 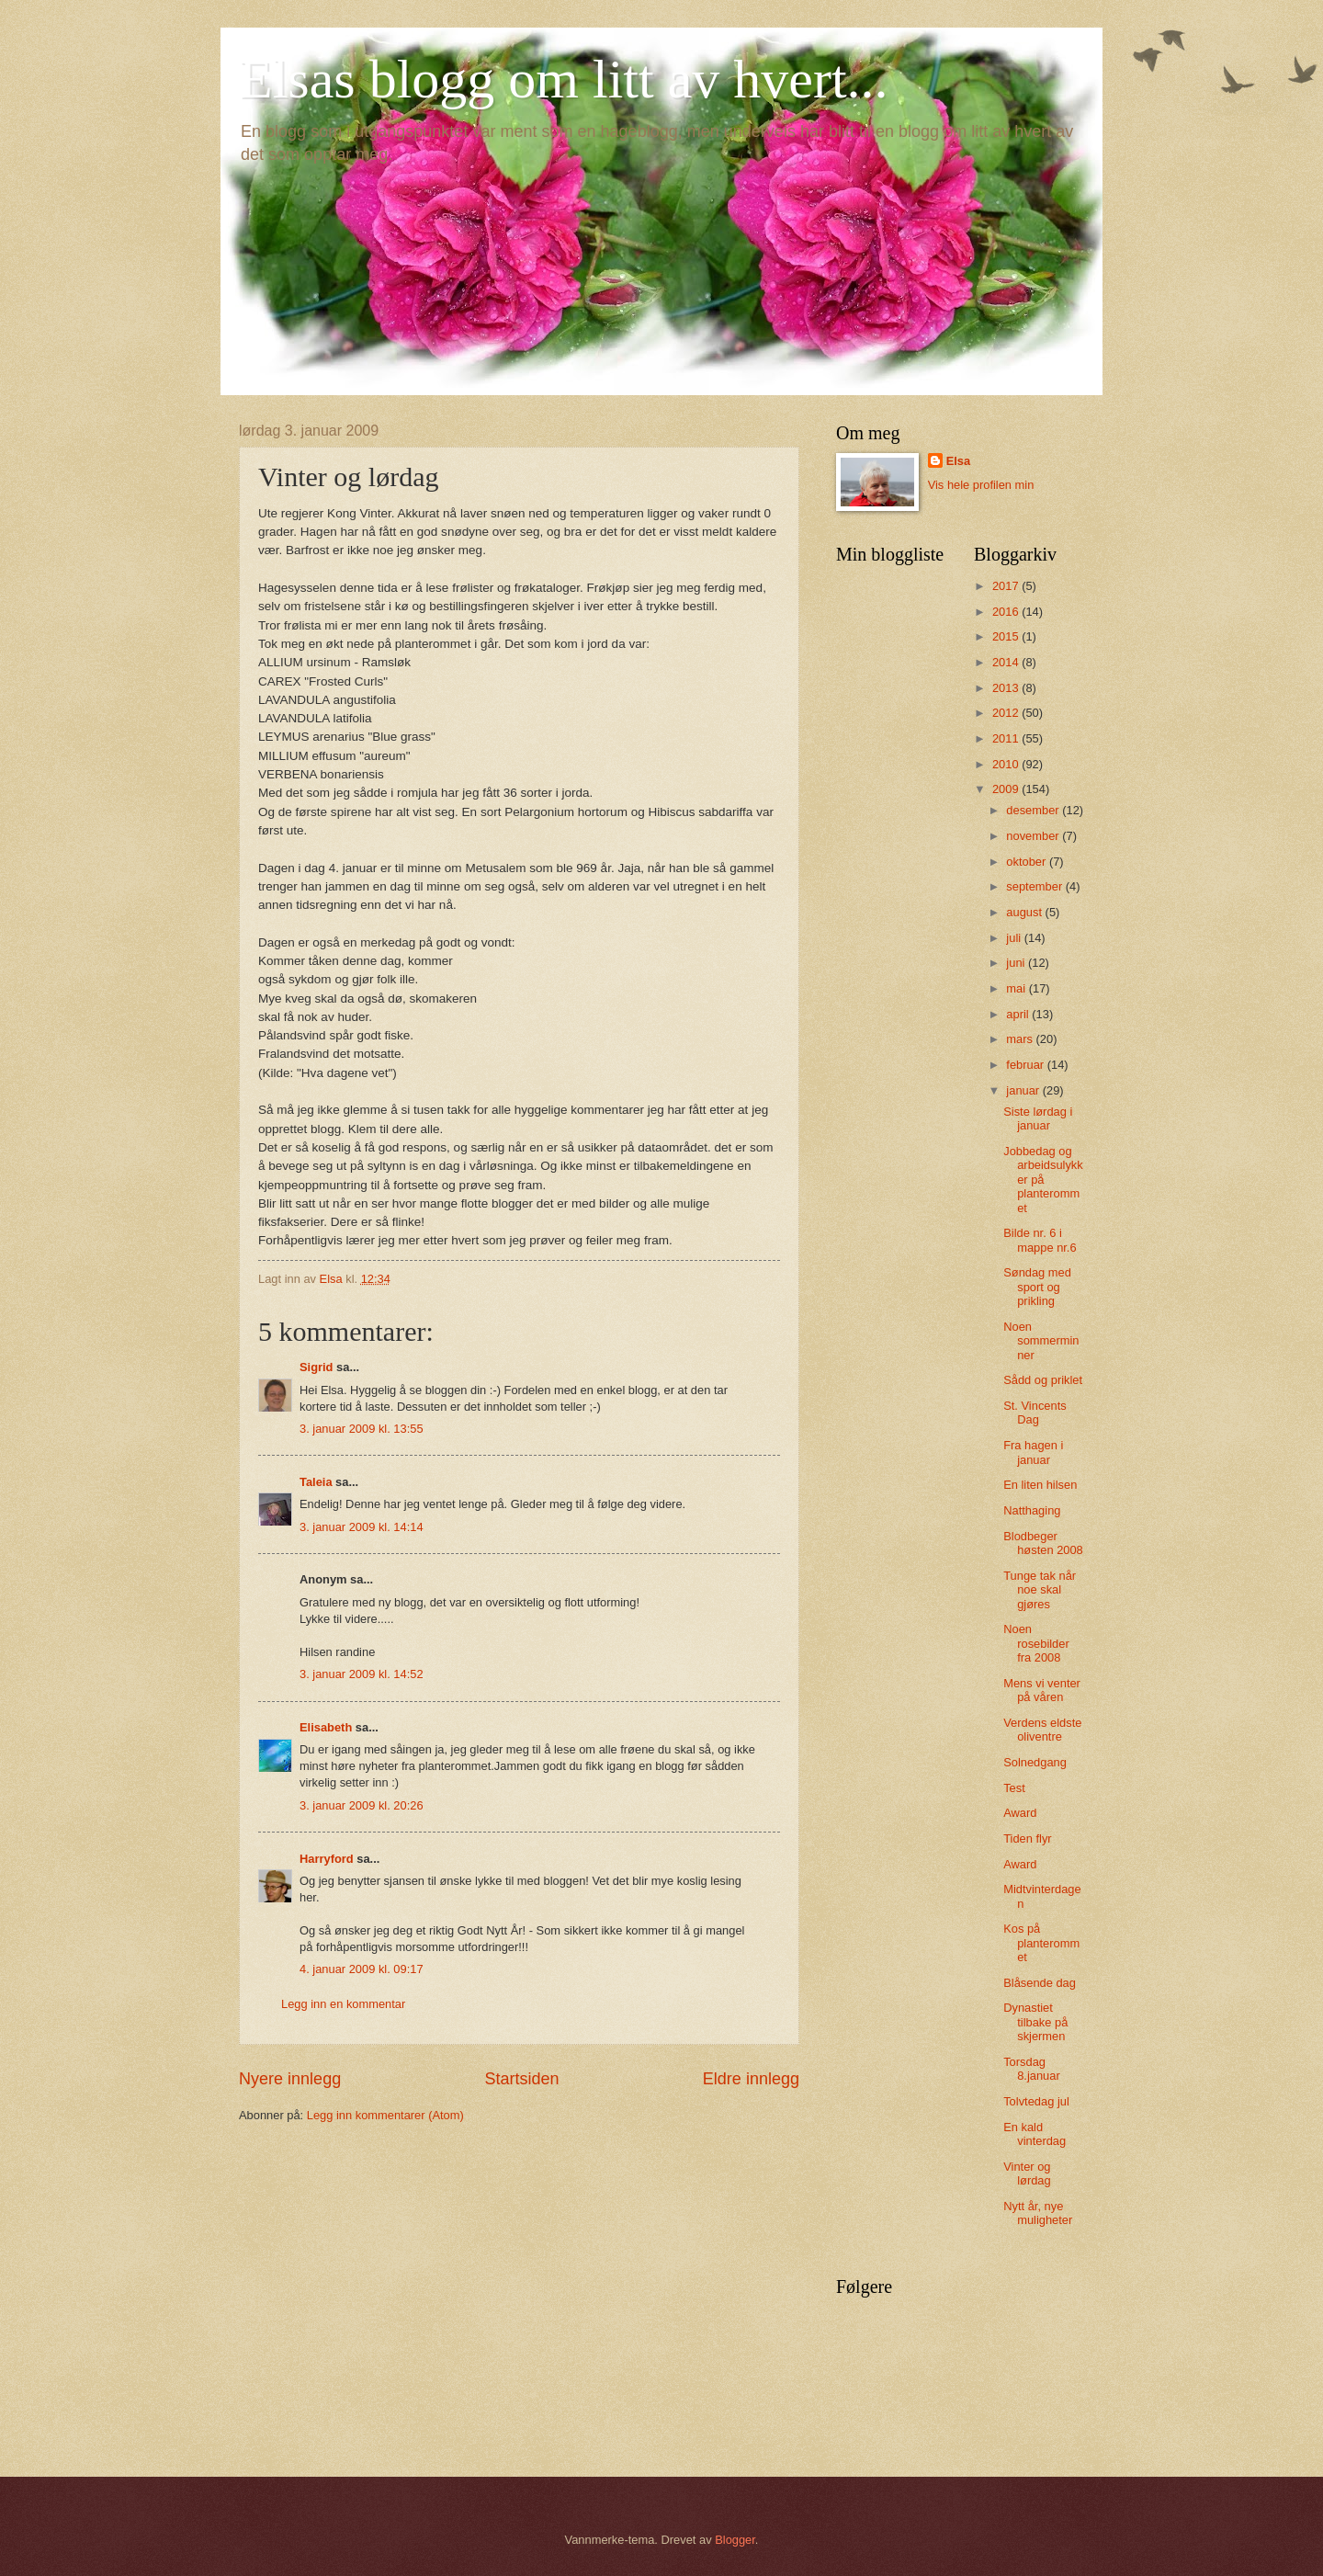 I want to click on Award, so click(x=1019, y=1813).